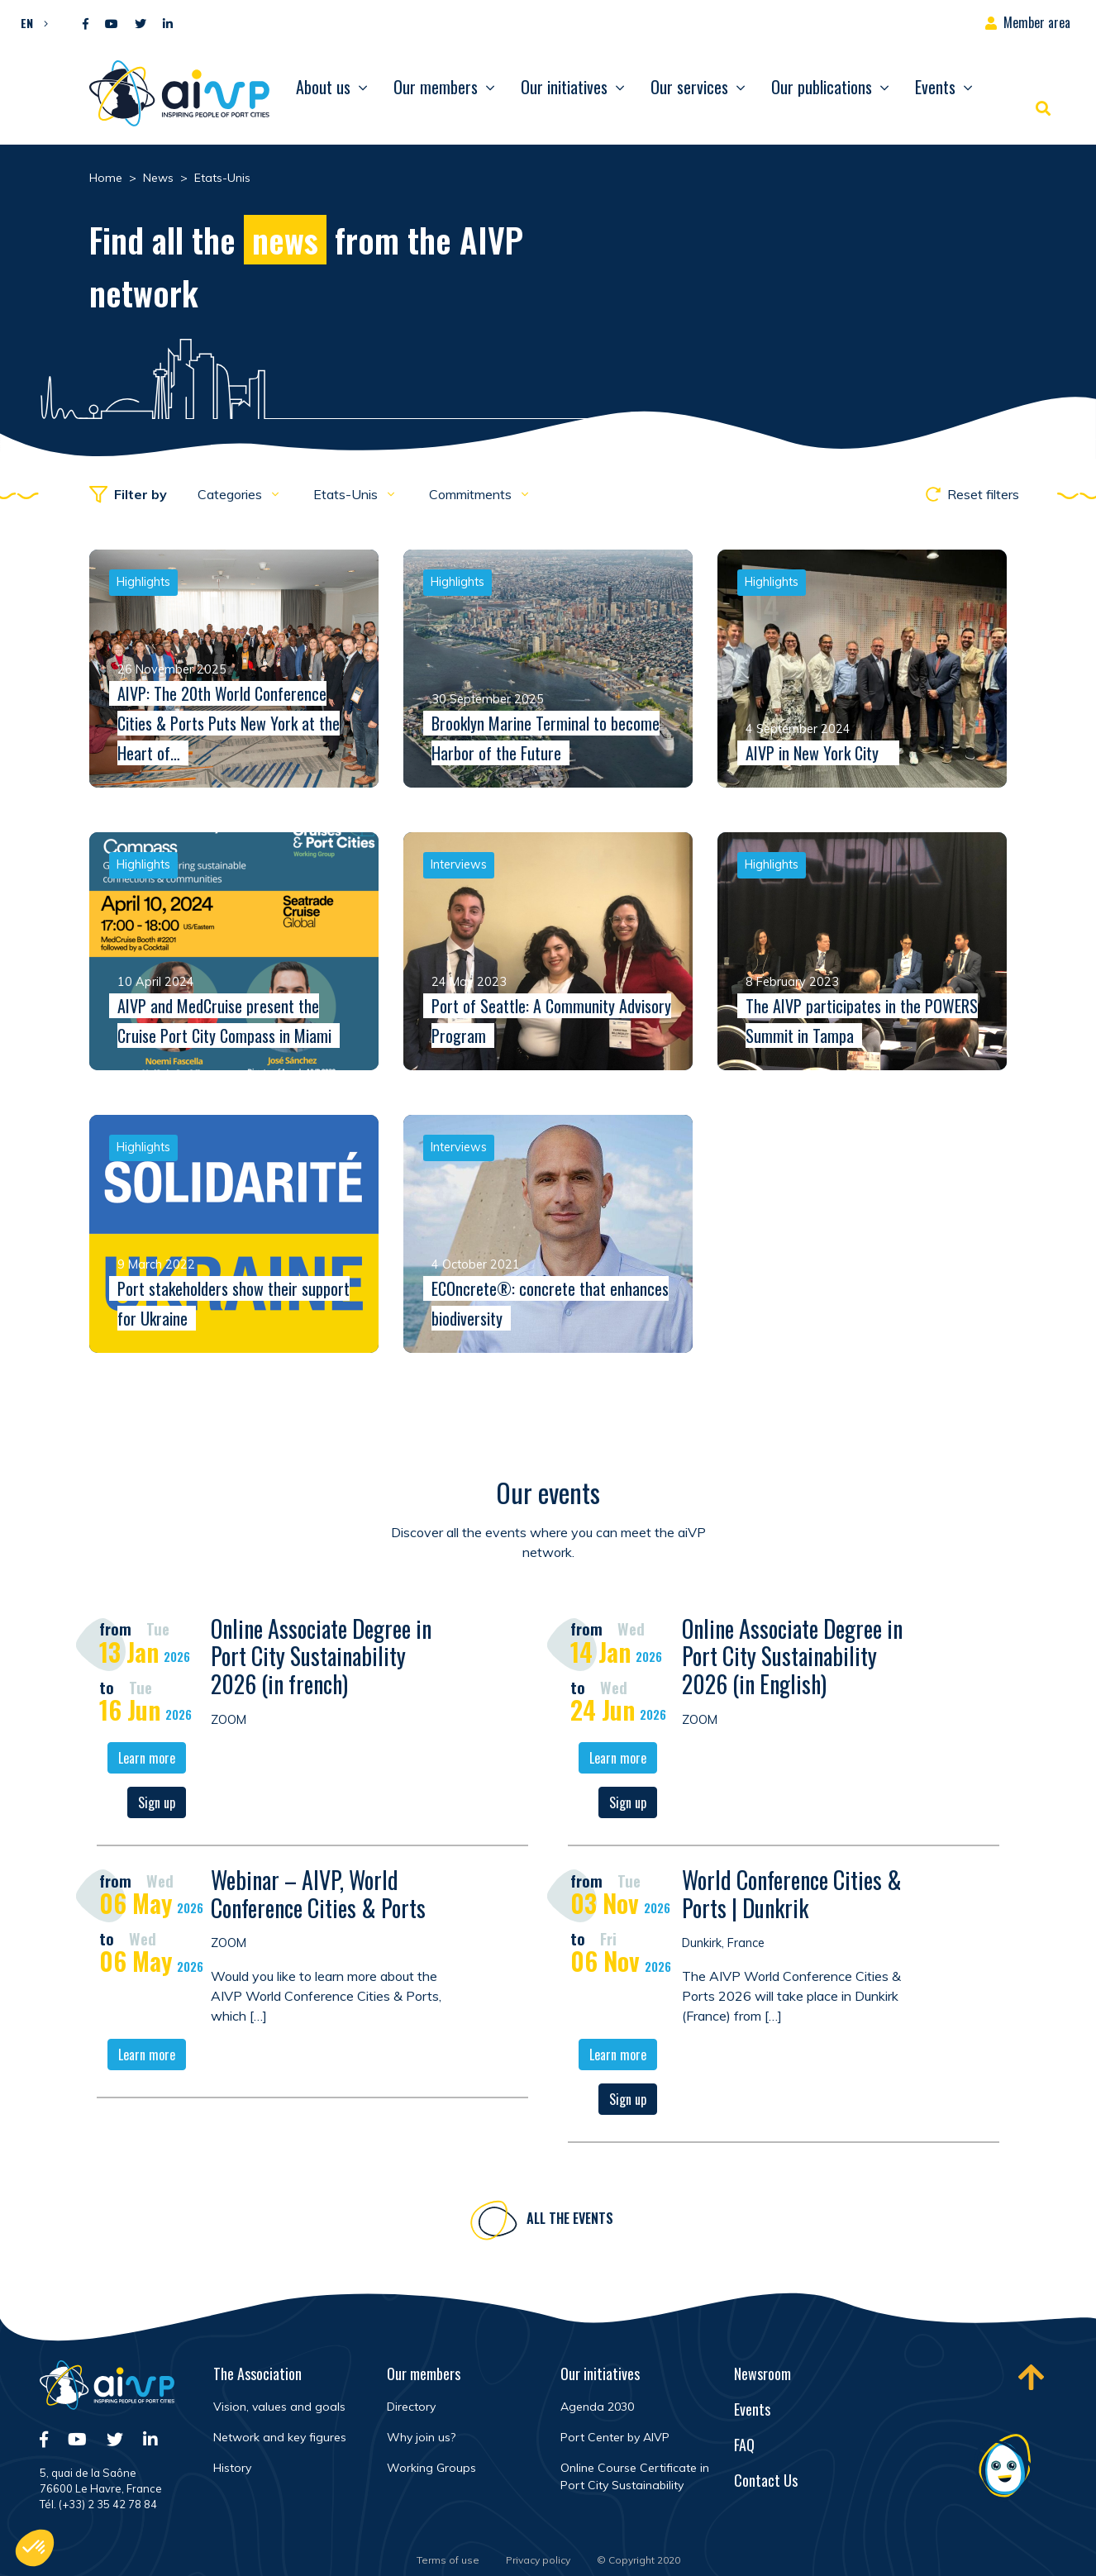 This screenshot has height=2576, width=1096. What do you see at coordinates (1036, 22) in the screenshot?
I see `Member area` at bounding box center [1036, 22].